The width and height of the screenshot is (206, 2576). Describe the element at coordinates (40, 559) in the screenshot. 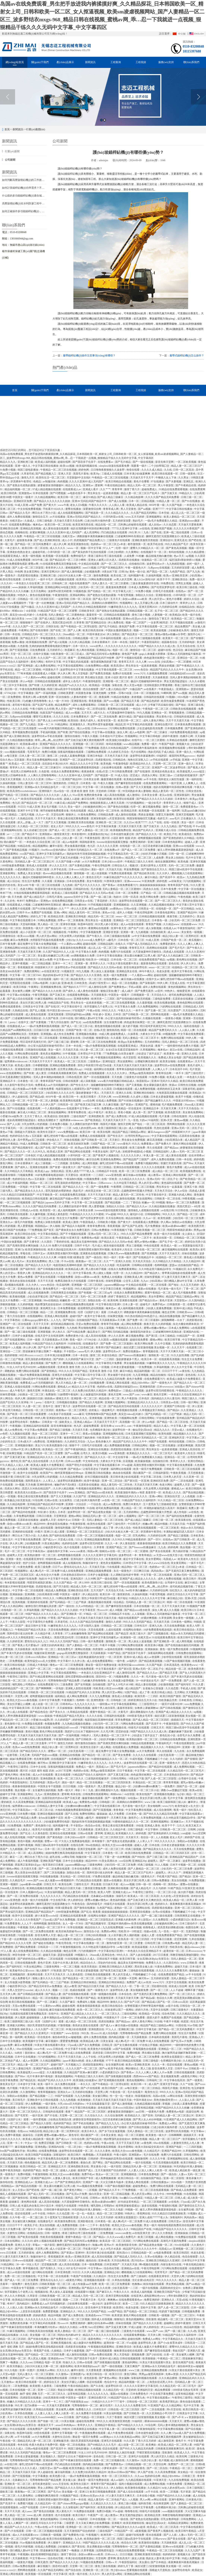

I see `8050午夜二级` at that location.